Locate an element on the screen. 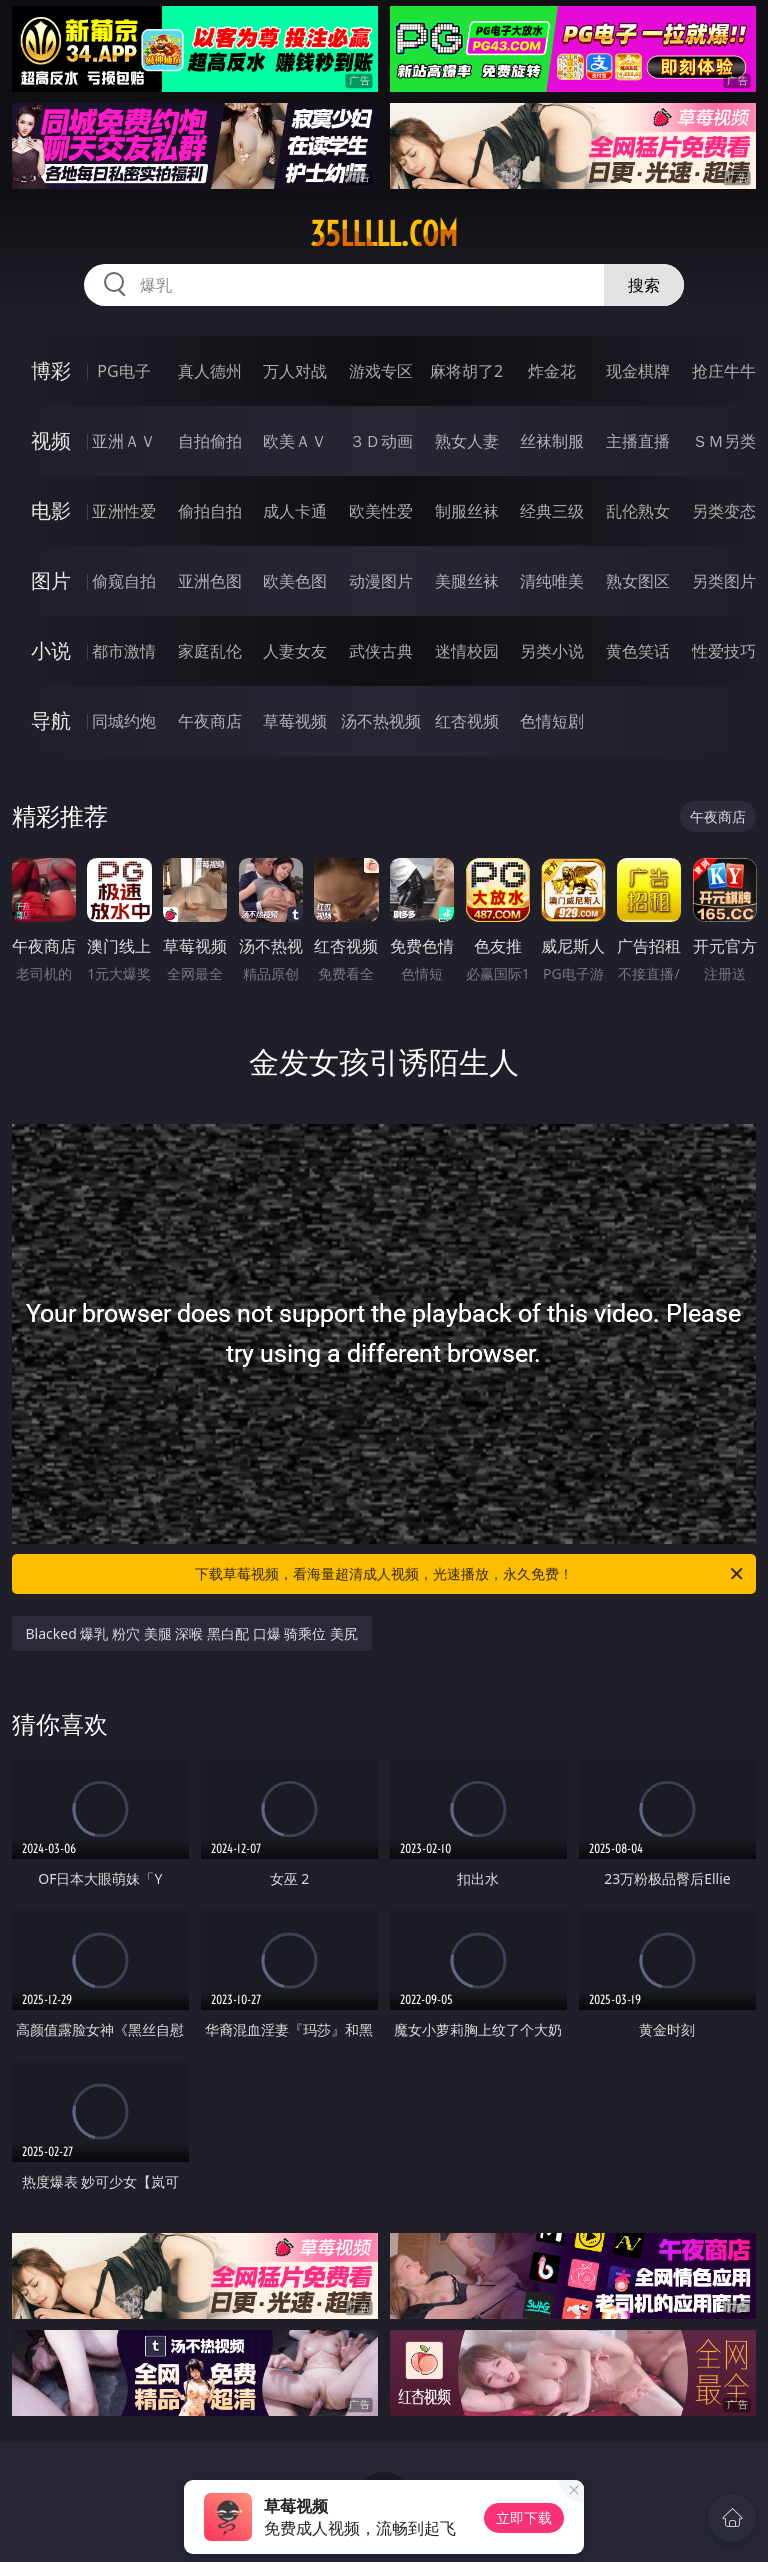  现金棋牌 is located at coordinates (638, 371).